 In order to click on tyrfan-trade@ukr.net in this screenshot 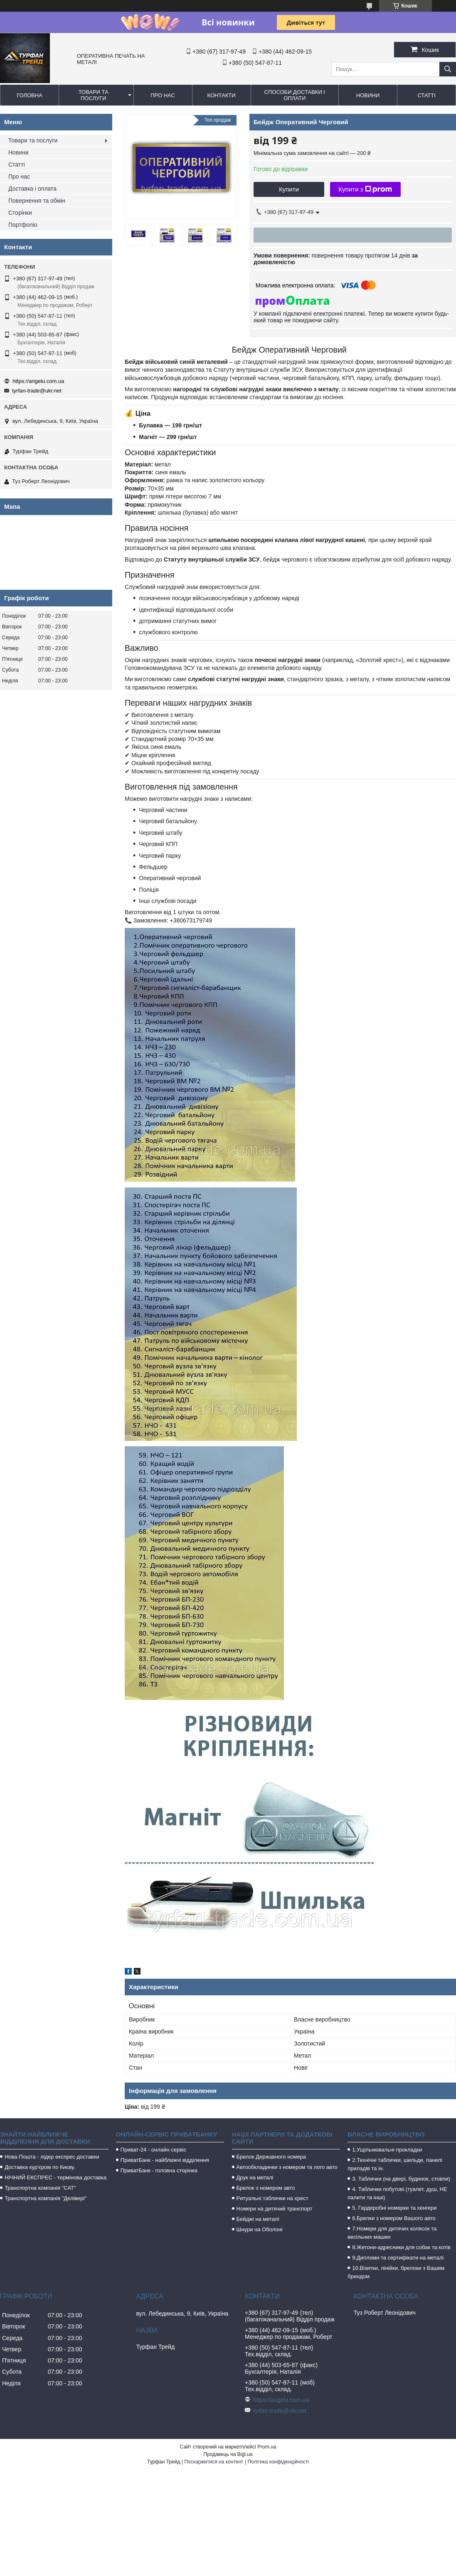, I will do `click(37, 391)`.